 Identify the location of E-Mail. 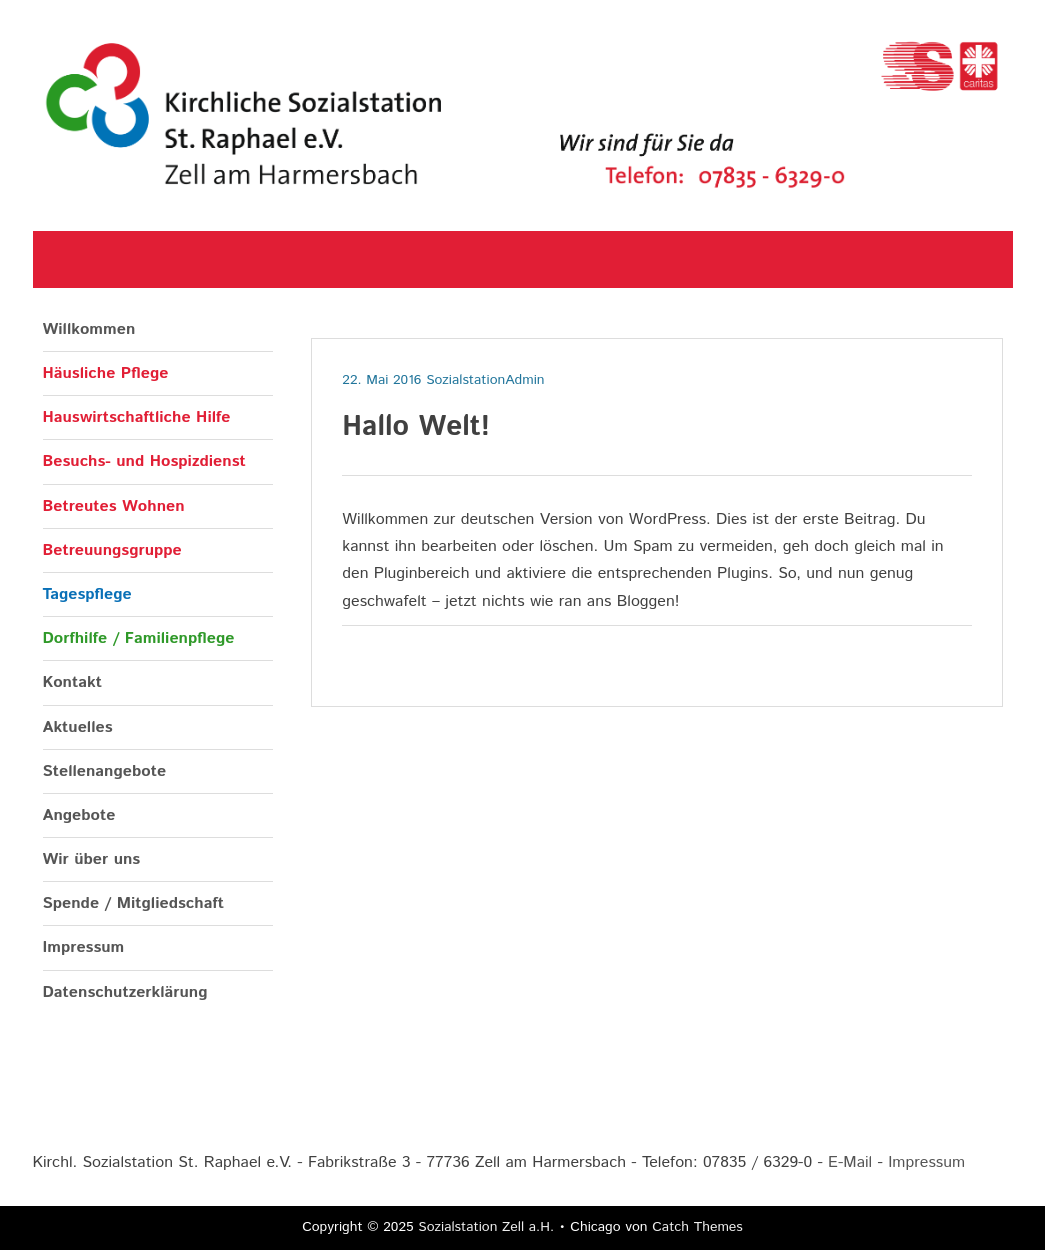
(850, 1162).